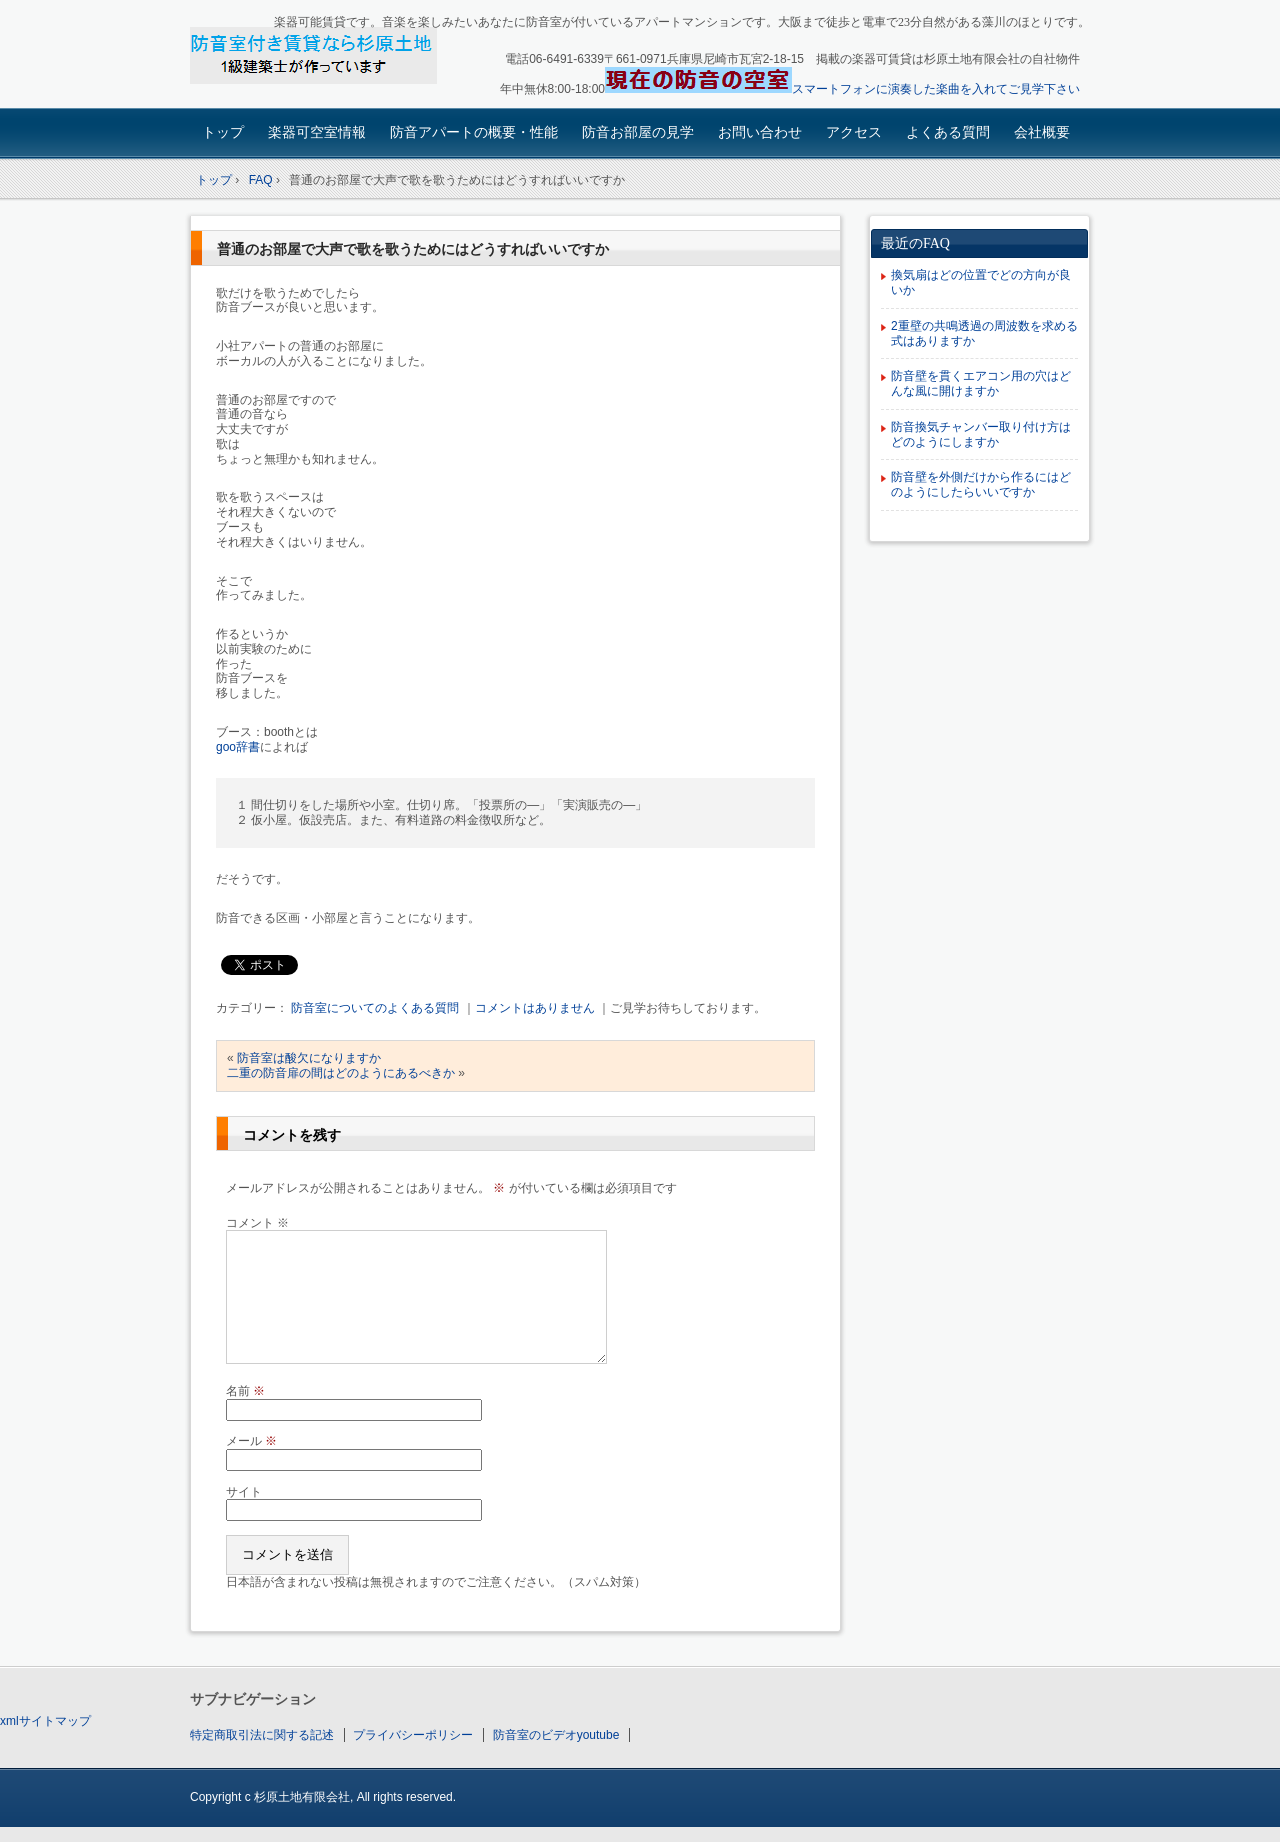  I want to click on 防音換気チャンバー取り付け方はどのようにしますか, so click(981, 434).